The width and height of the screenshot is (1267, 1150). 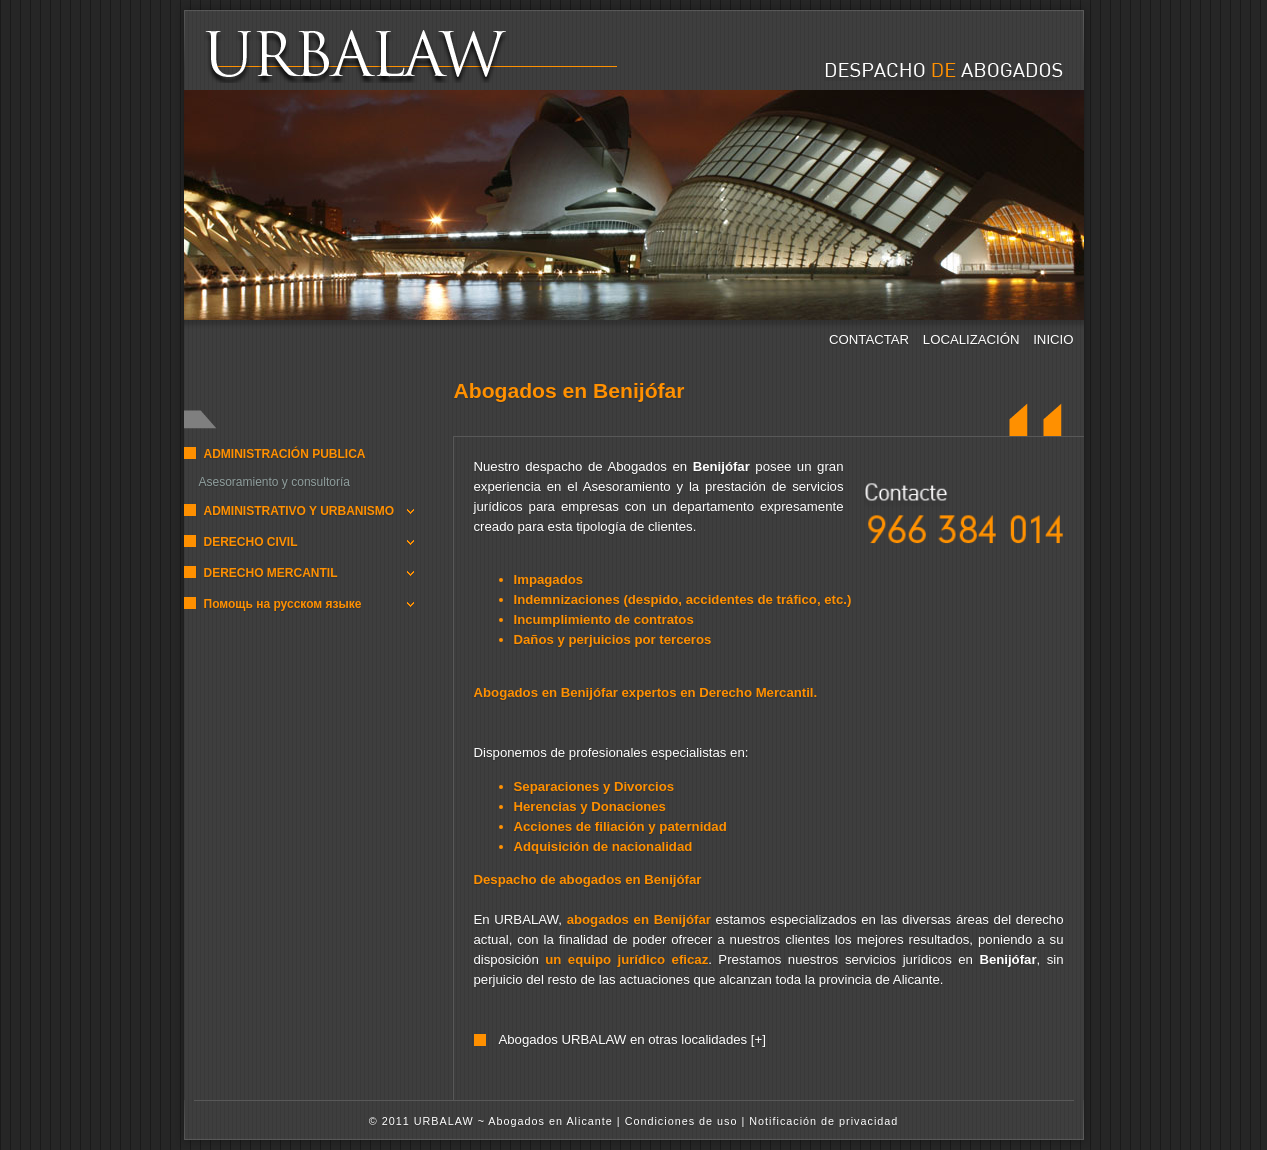 What do you see at coordinates (274, 482) in the screenshot?
I see `Asesoramiento y consultoría` at bounding box center [274, 482].